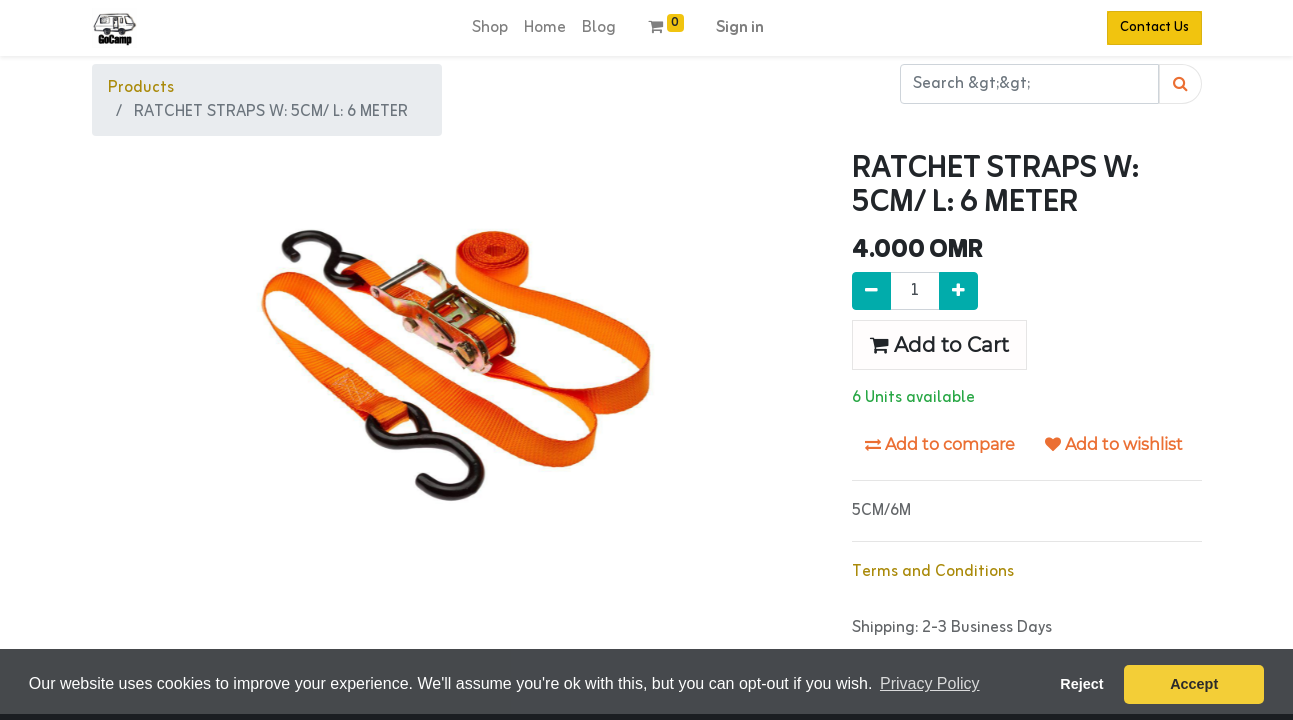 This screenshot has width=1293, height=720. Describe the element at coordinates (933, 572) in the screenshot. I see `Terms and Conditions` at that location.